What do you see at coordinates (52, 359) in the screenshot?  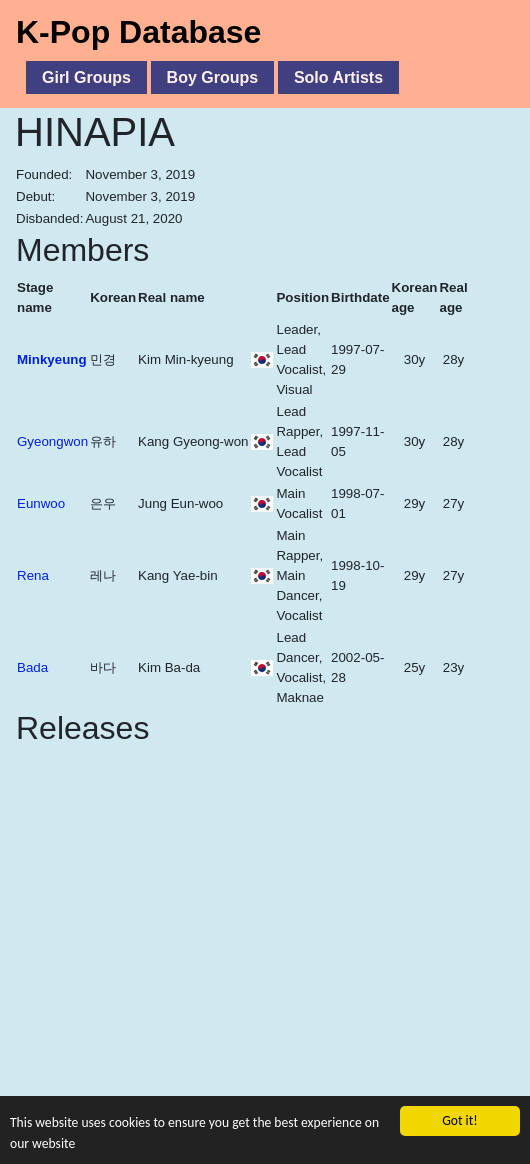 I see `Minkyeung` at bounding box center [52, 359].